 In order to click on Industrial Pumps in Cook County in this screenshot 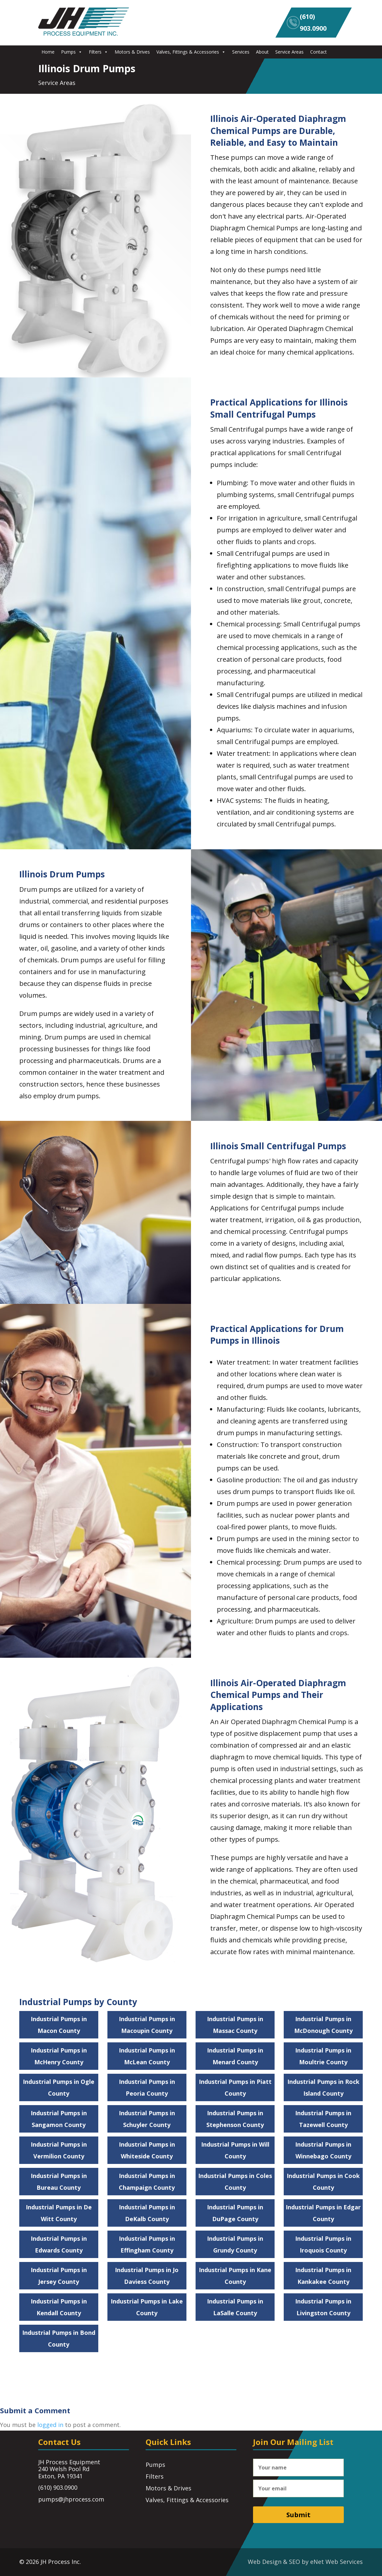, I will do `click(323, 2181)`.